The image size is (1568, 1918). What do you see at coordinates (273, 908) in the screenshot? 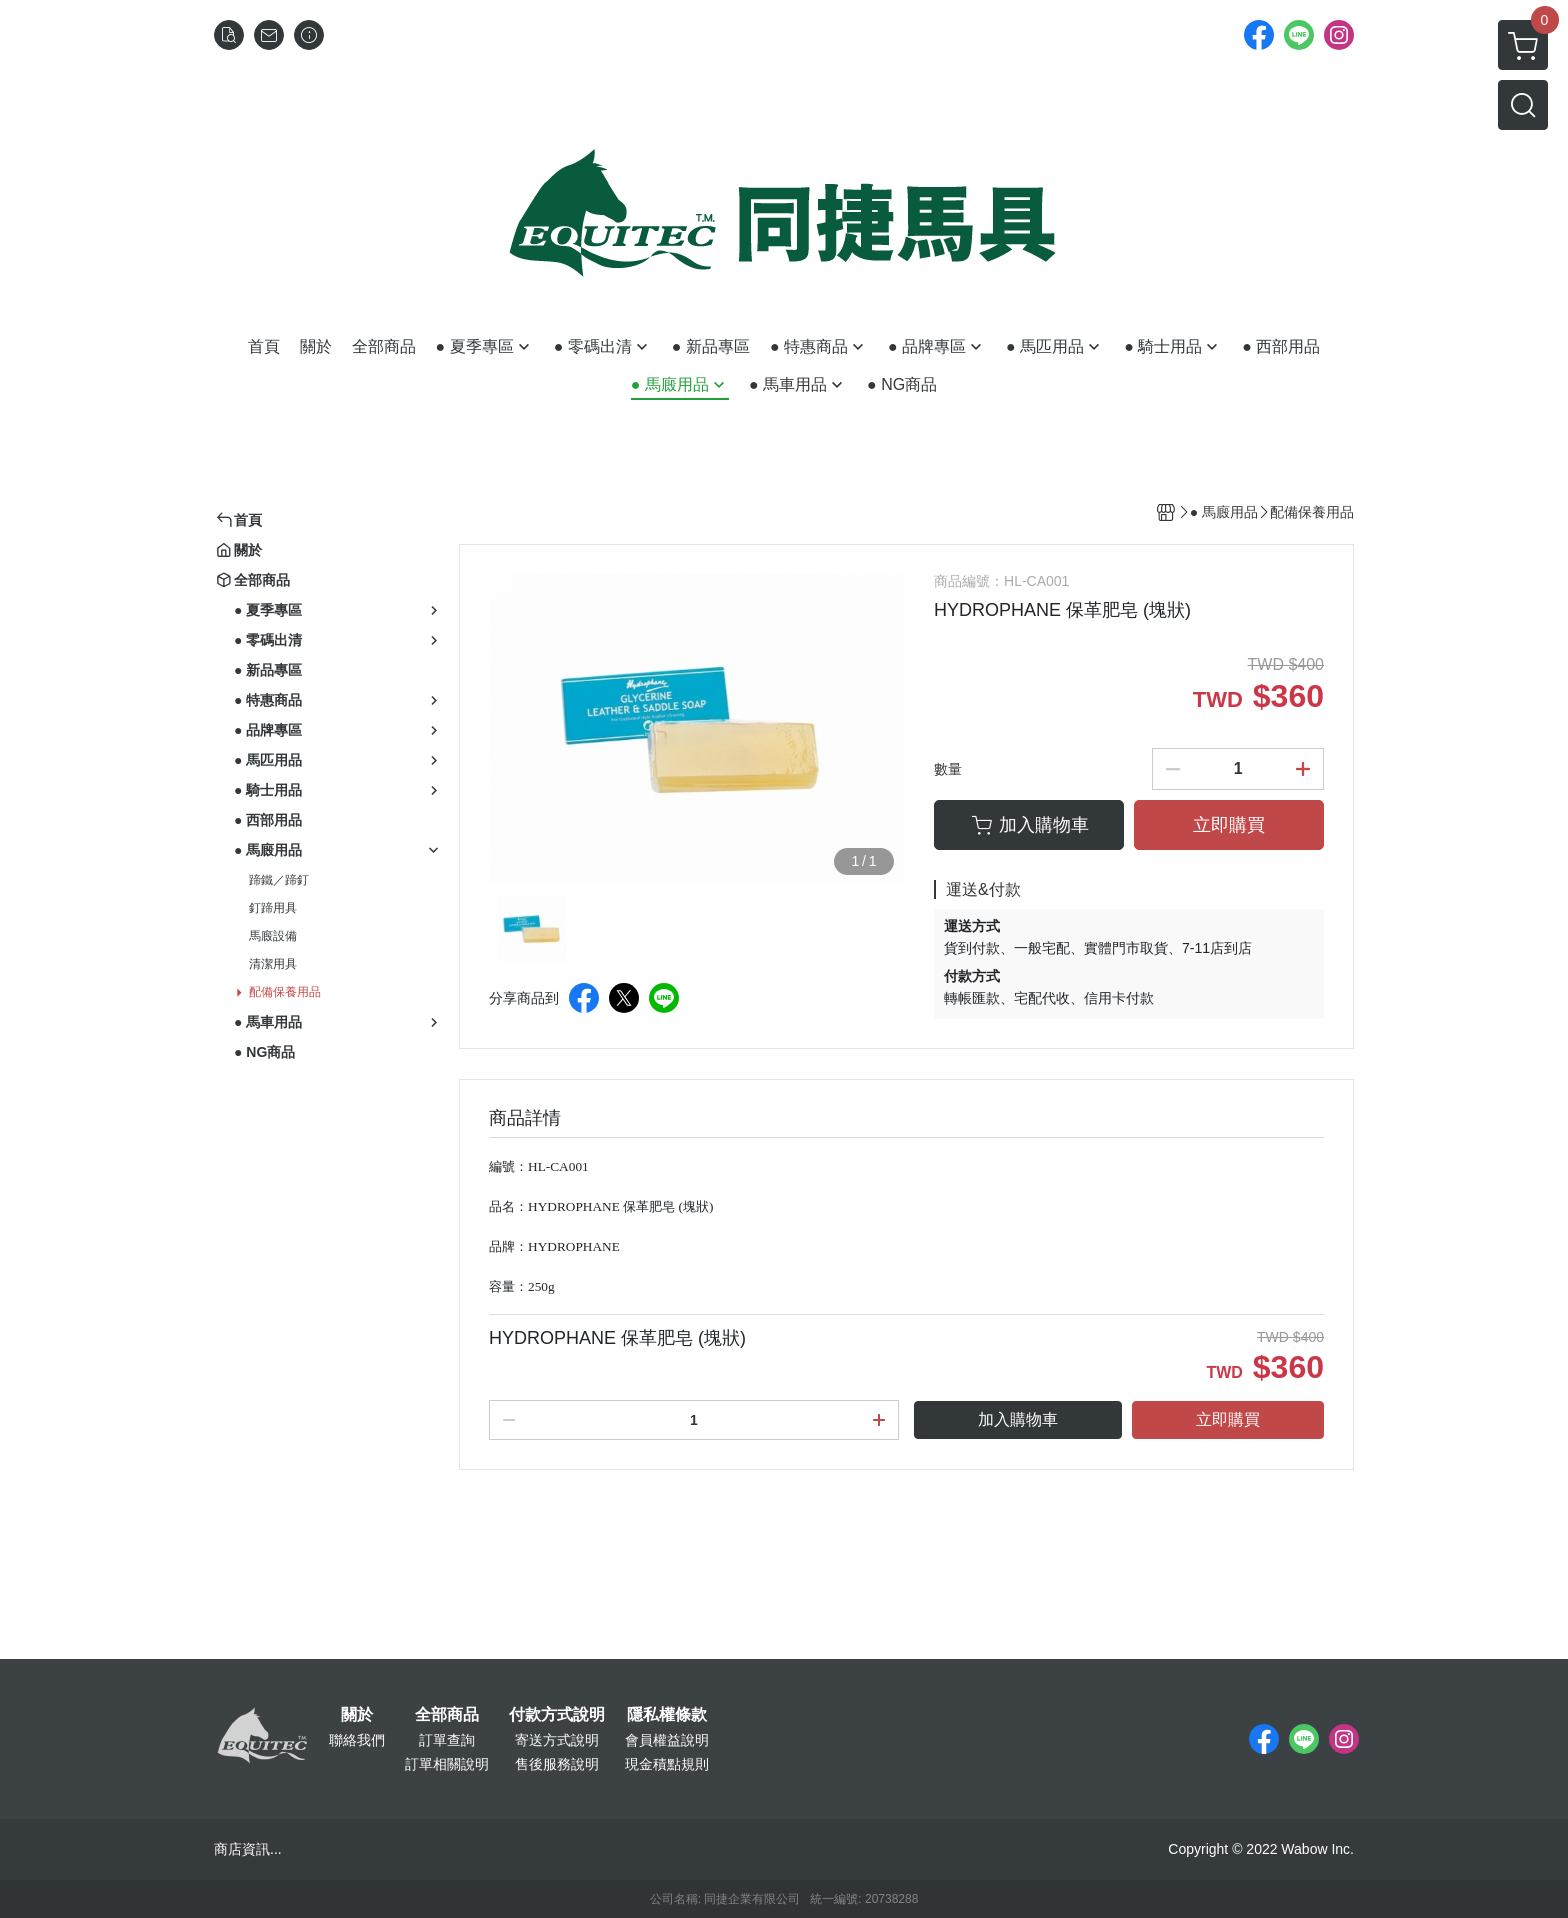
I see `釘蹄用具` at bounding box center [273, 908].